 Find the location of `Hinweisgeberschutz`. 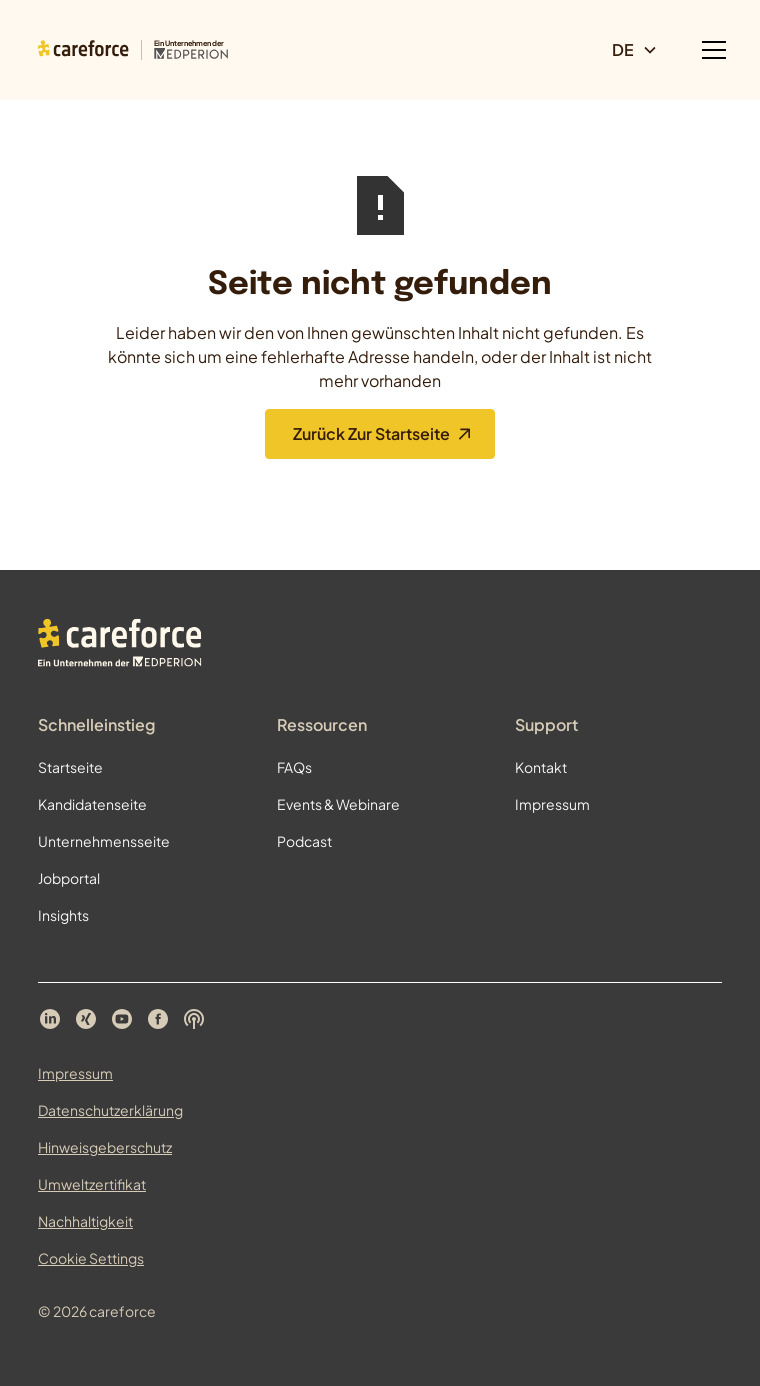

Hinweisgeberschutz is located at coordinates (105, 1147).